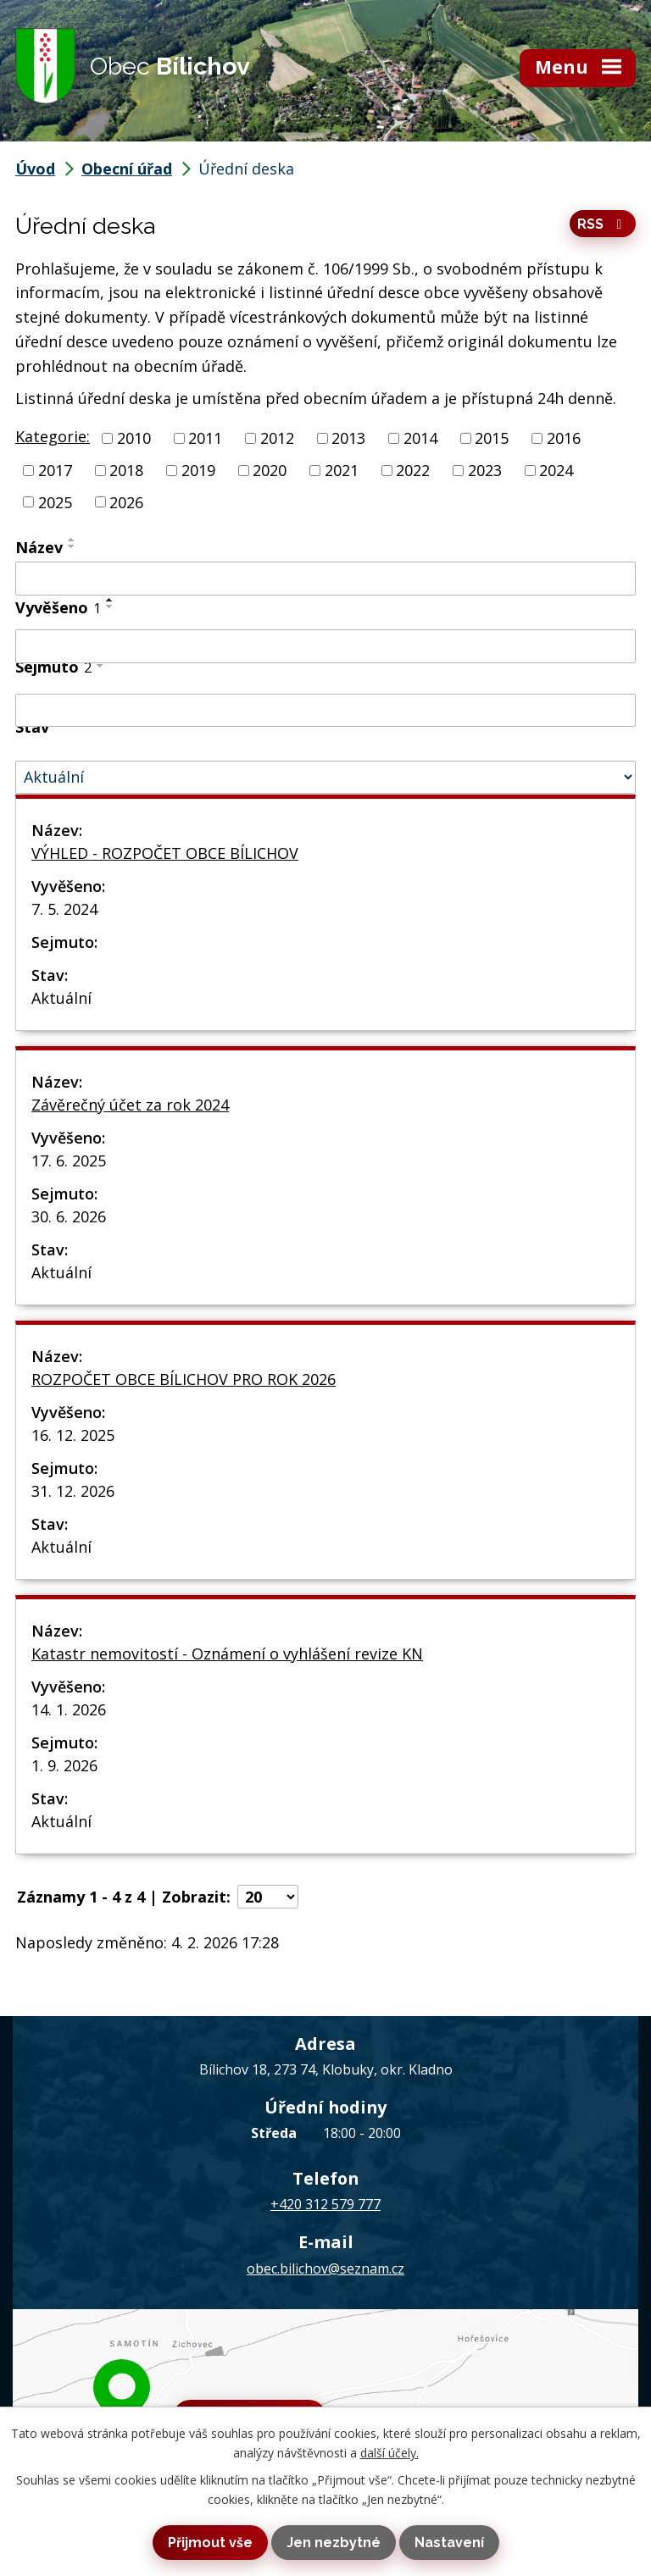  Describe the element at coordinates (342, 470) in the screenshot. I see `2021` at that location.